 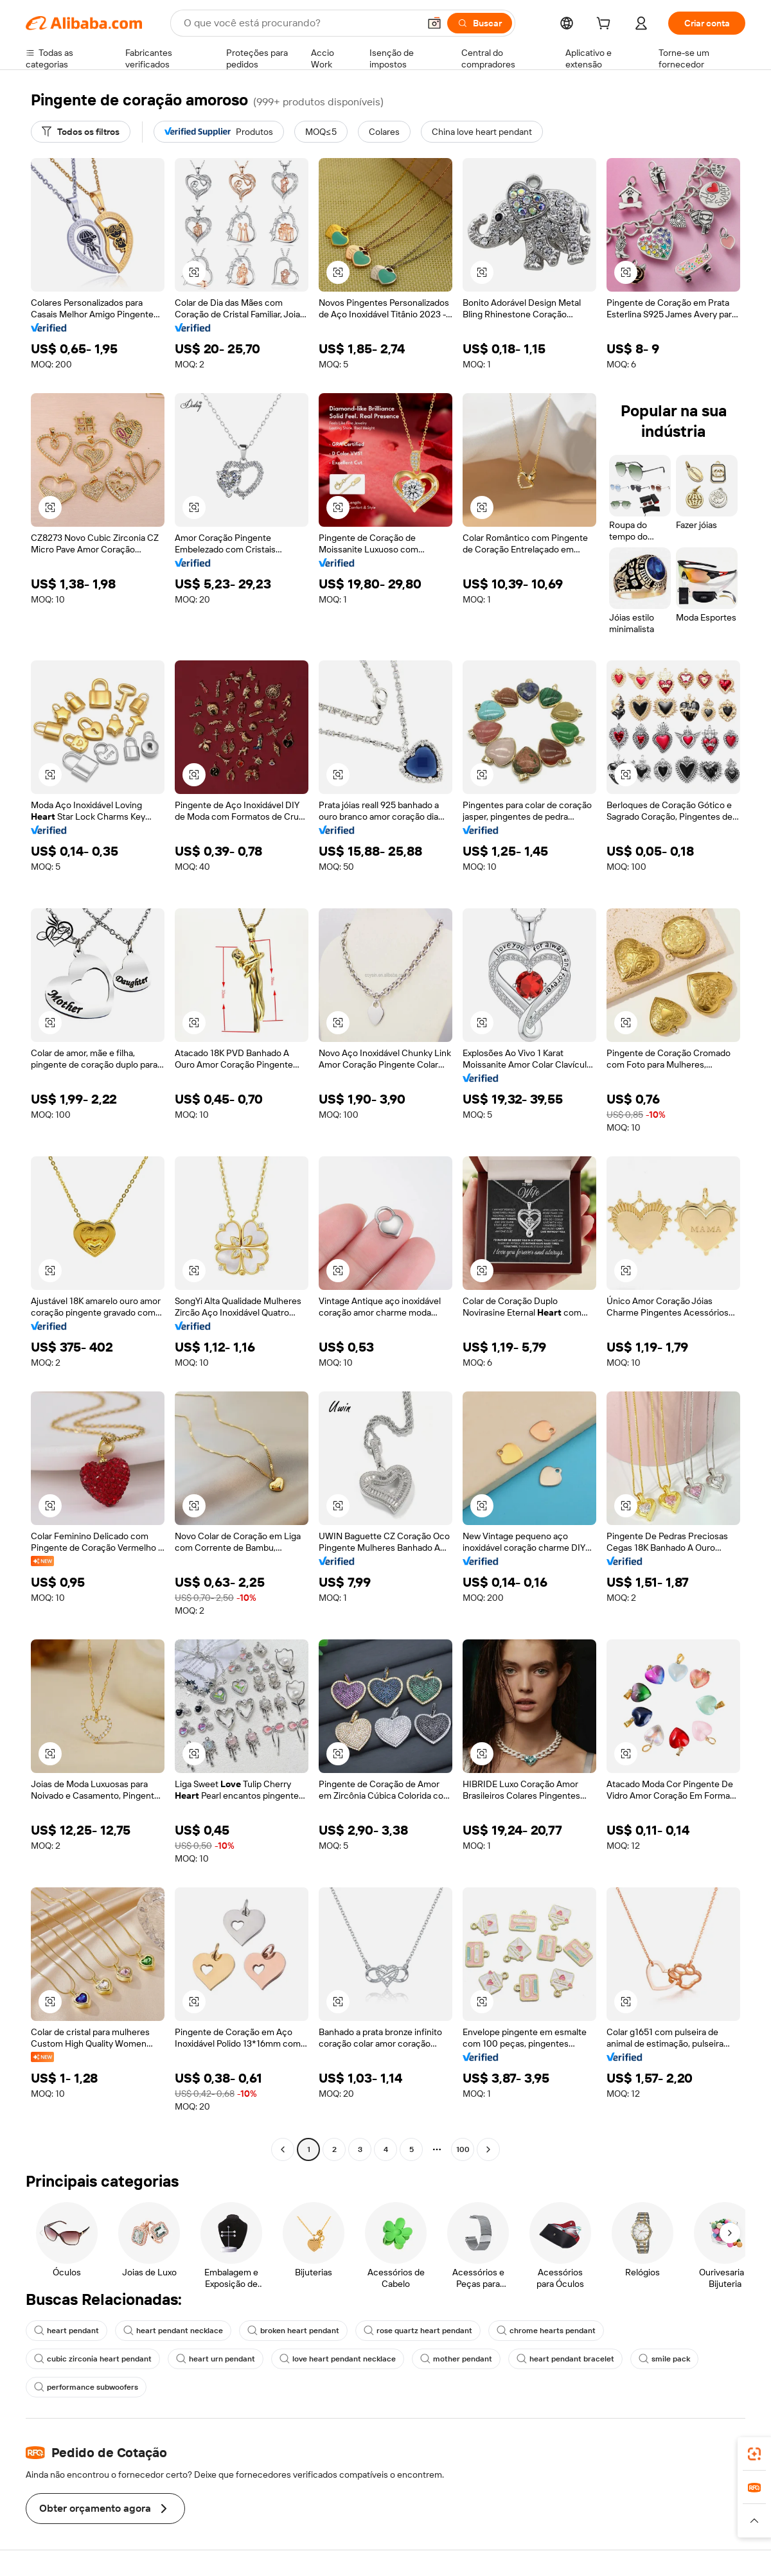 I want to click on [Search Alibaba], so click(x=300, y=23).